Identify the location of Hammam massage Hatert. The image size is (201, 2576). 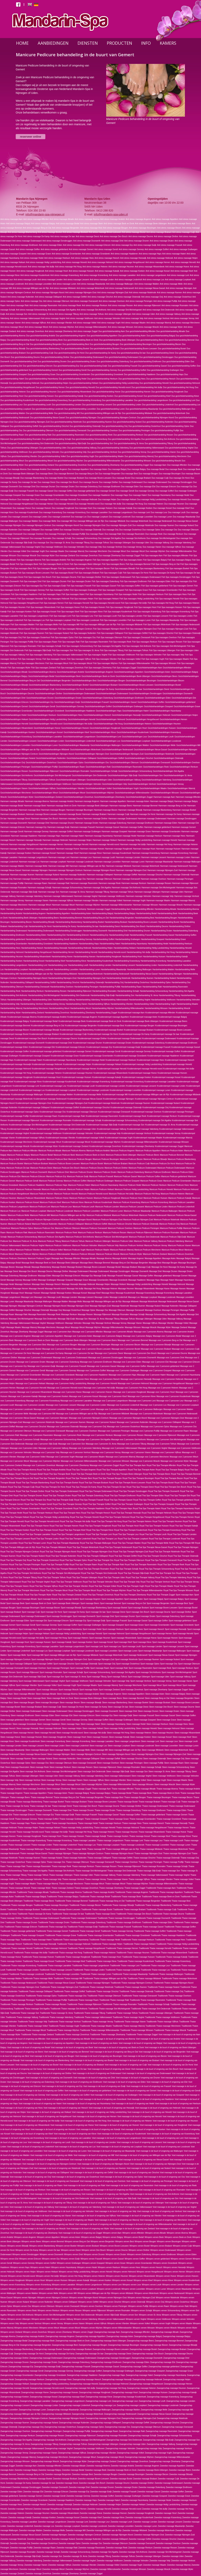
(72, 836).